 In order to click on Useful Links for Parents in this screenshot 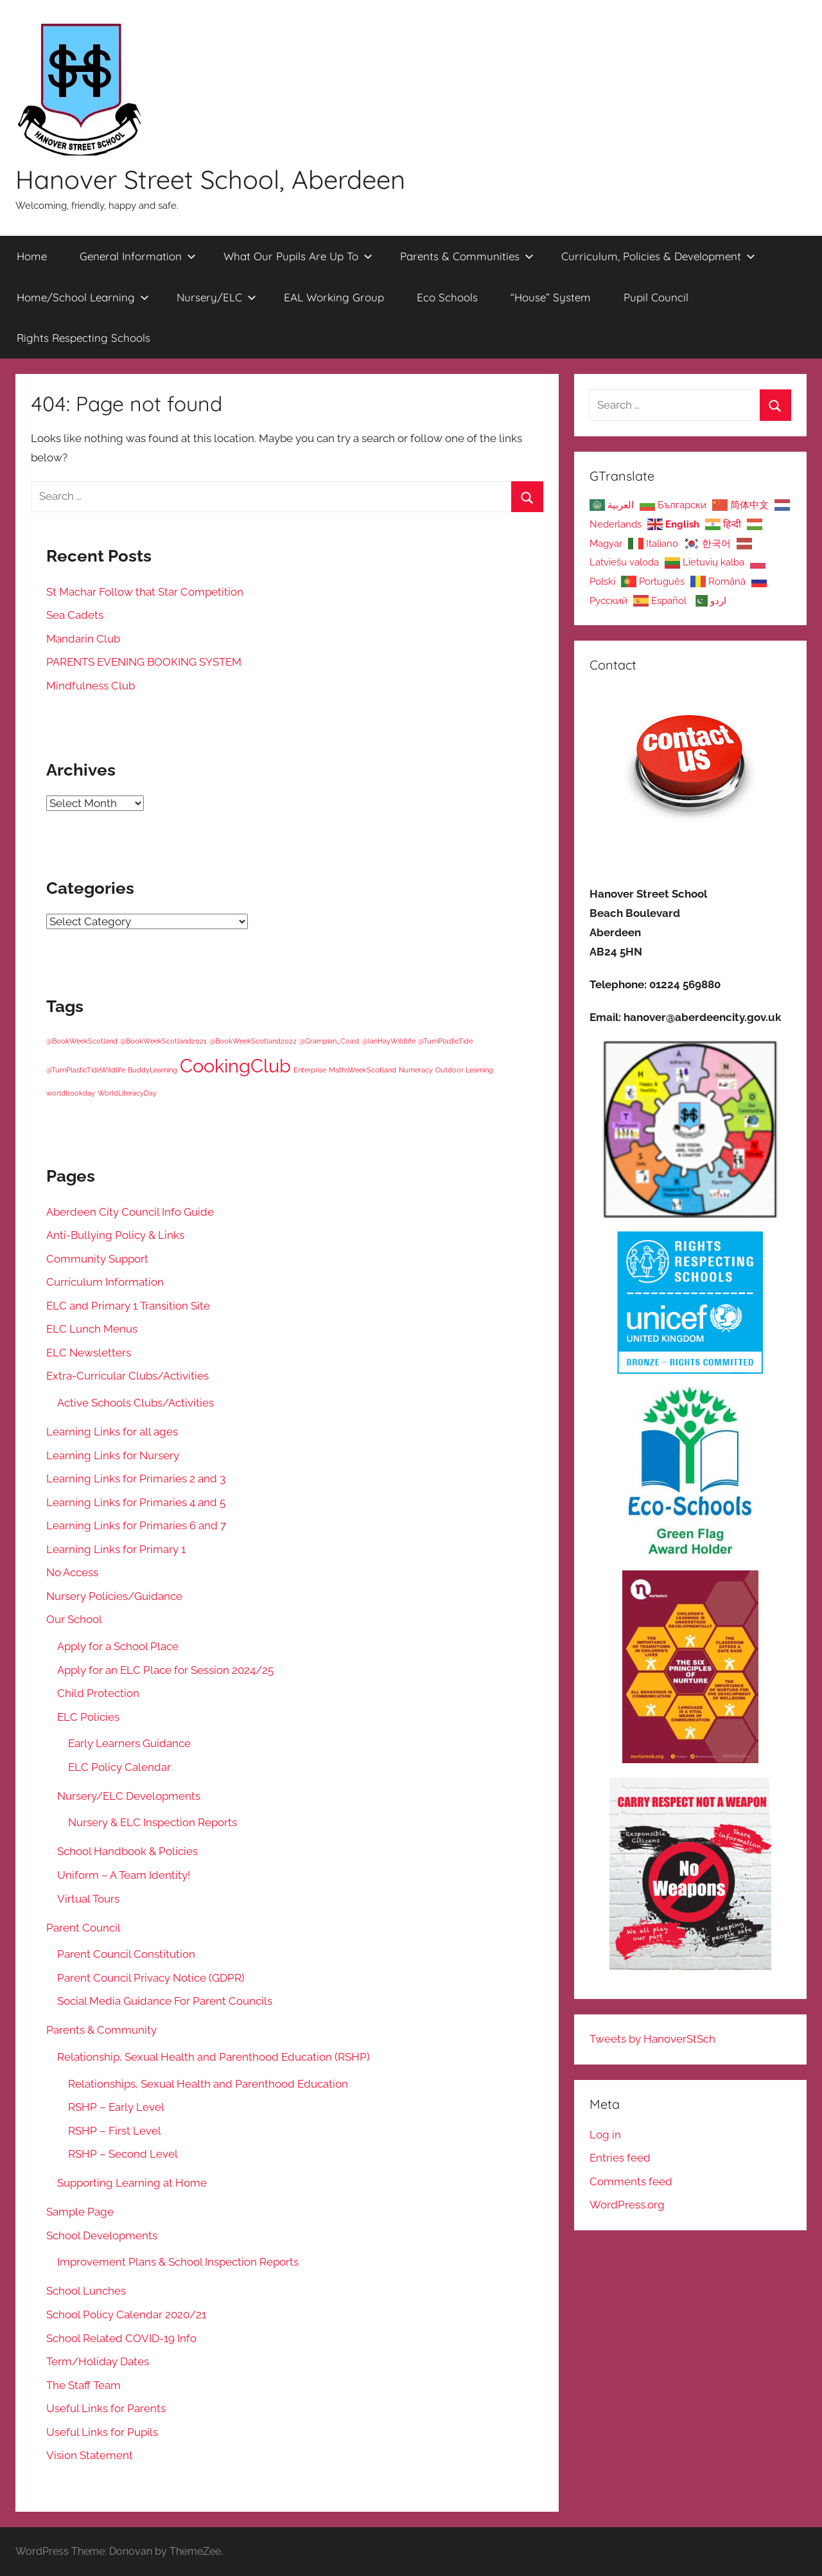, I will do `click(106, 2408)`.